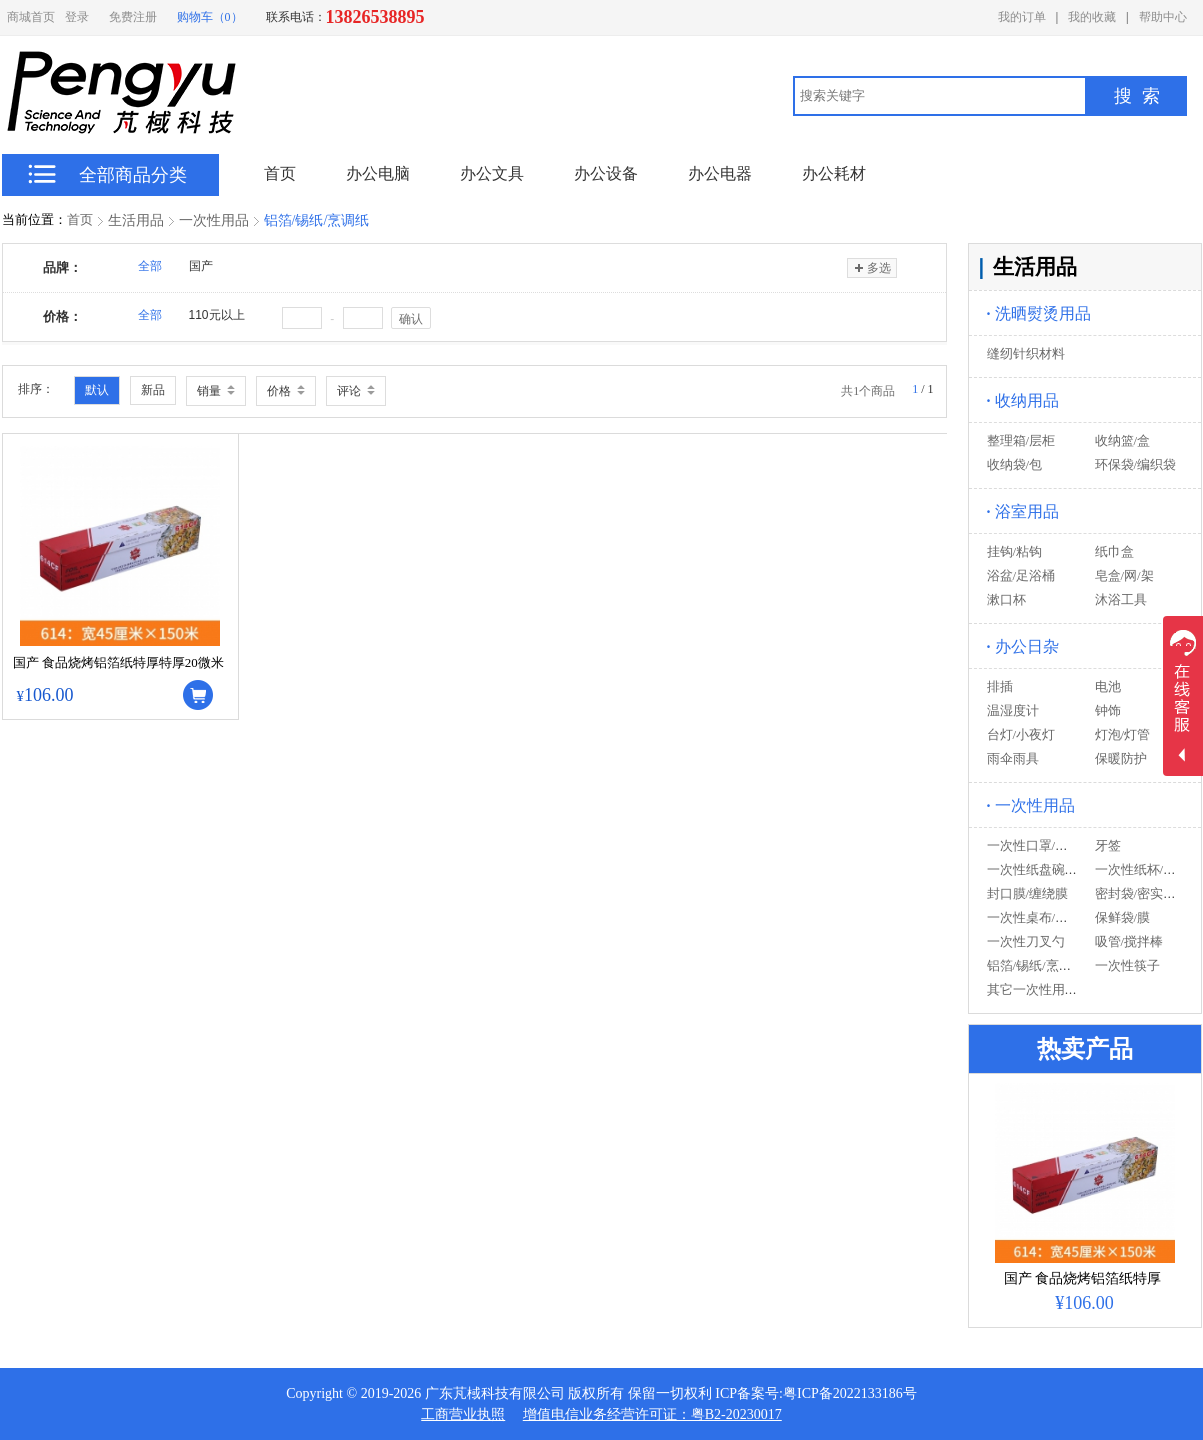  I want to click on 一次性桌布/餐垫, so click(1034, 917).